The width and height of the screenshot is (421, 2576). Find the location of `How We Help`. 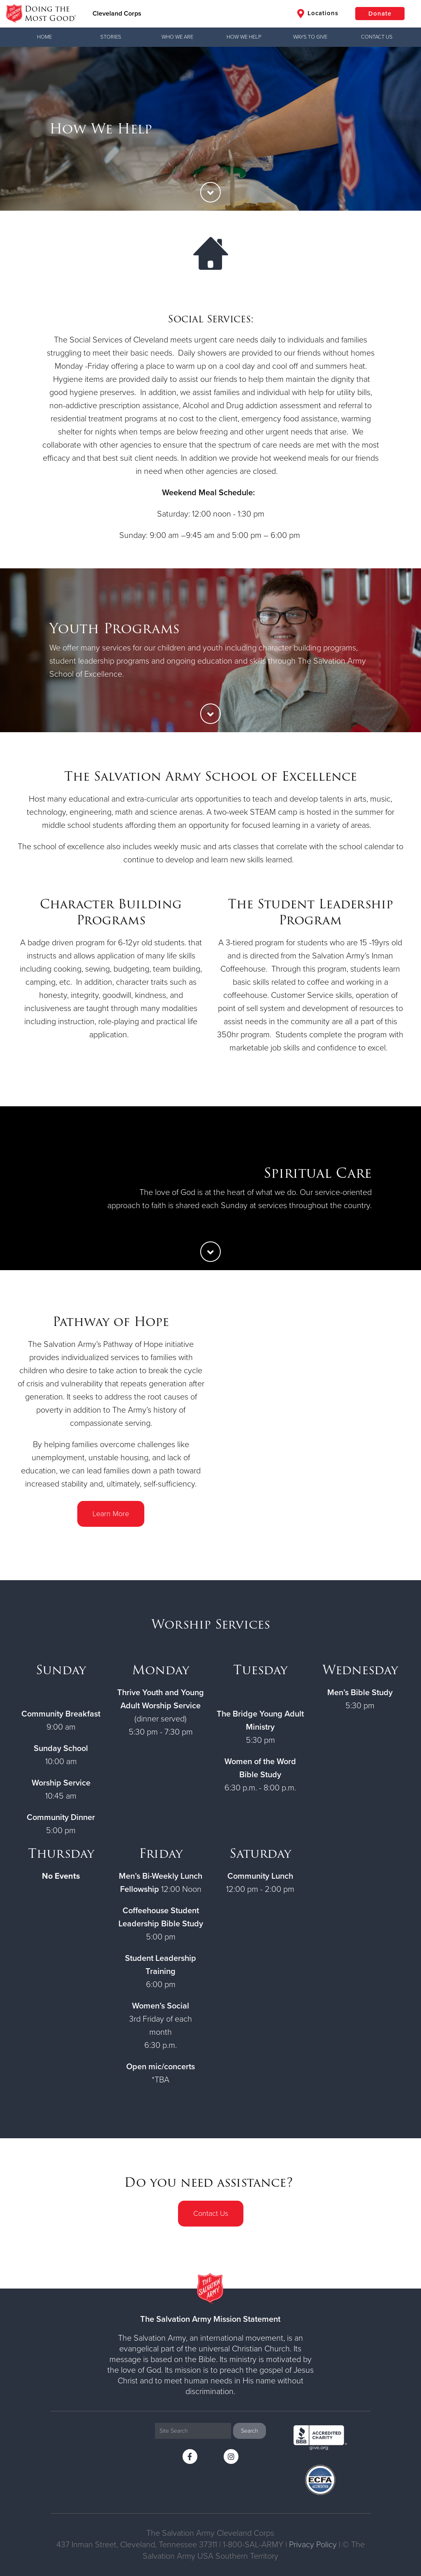

How We Help is located at coordinates (244, 37).